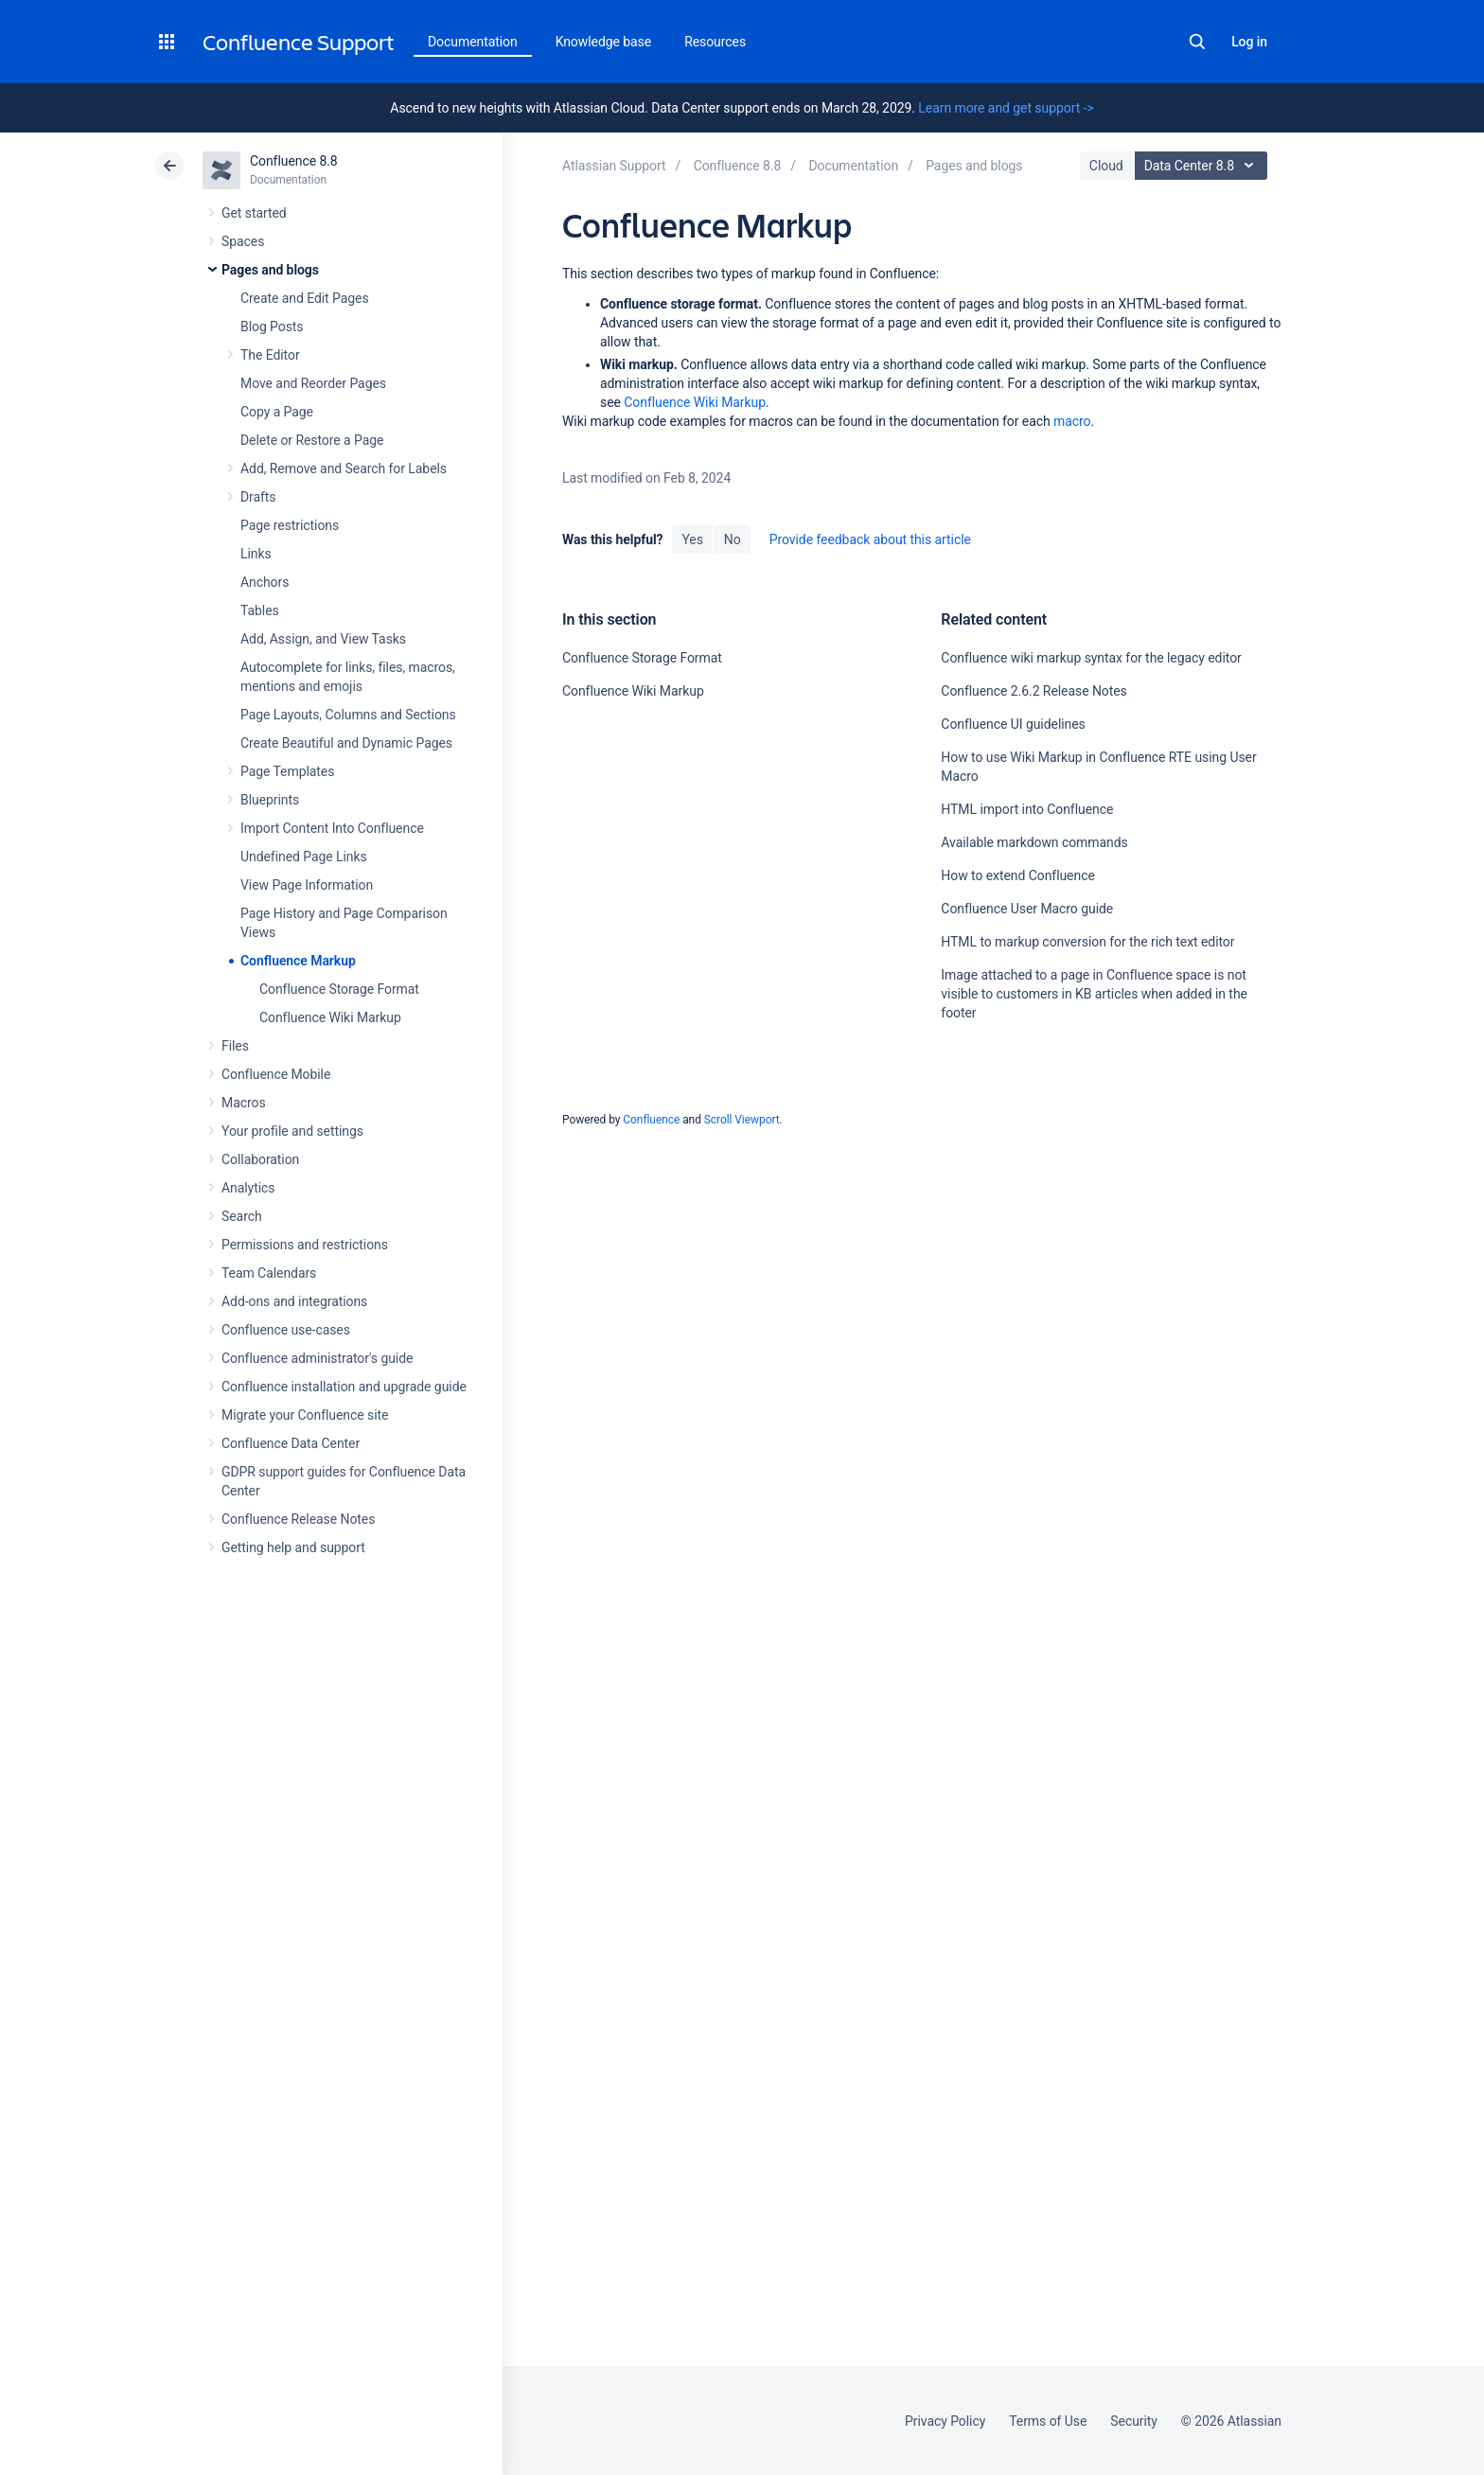  I want to click on Confluence 2.6.2 Release Notes, so click(1033, 690).